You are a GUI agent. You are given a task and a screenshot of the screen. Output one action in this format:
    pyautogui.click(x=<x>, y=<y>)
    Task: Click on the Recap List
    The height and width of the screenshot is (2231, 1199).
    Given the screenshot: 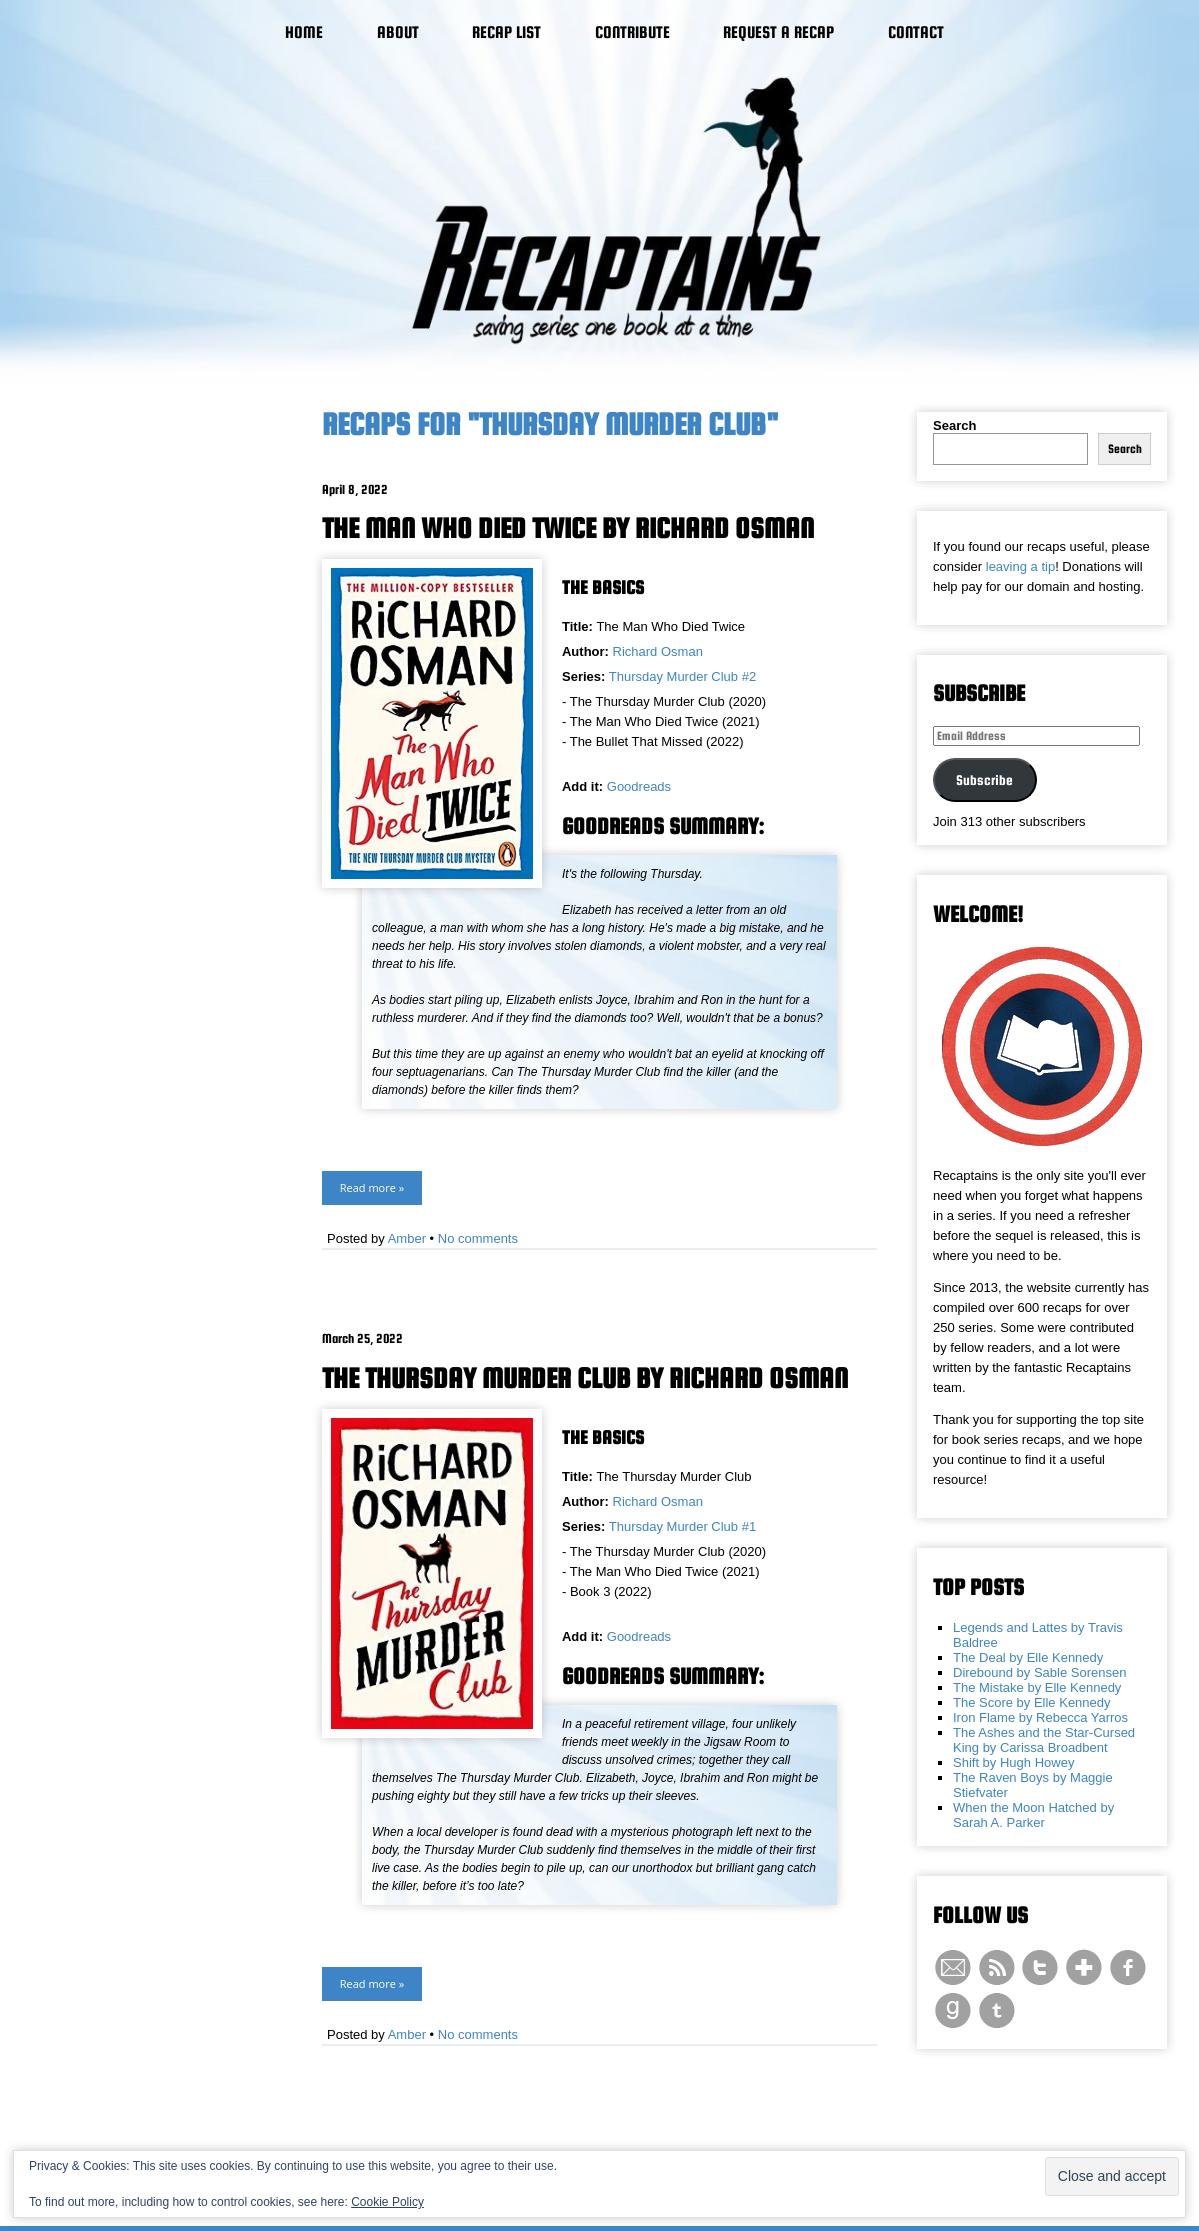 What is the action you would take?
    pyautogui.click(x=506, y=32)
    